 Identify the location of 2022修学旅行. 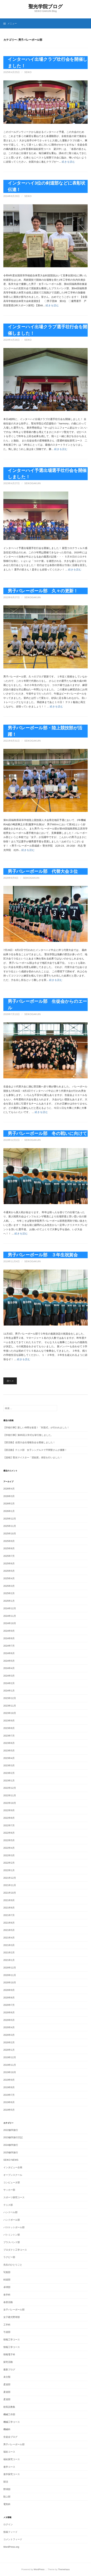
(10, 2130).